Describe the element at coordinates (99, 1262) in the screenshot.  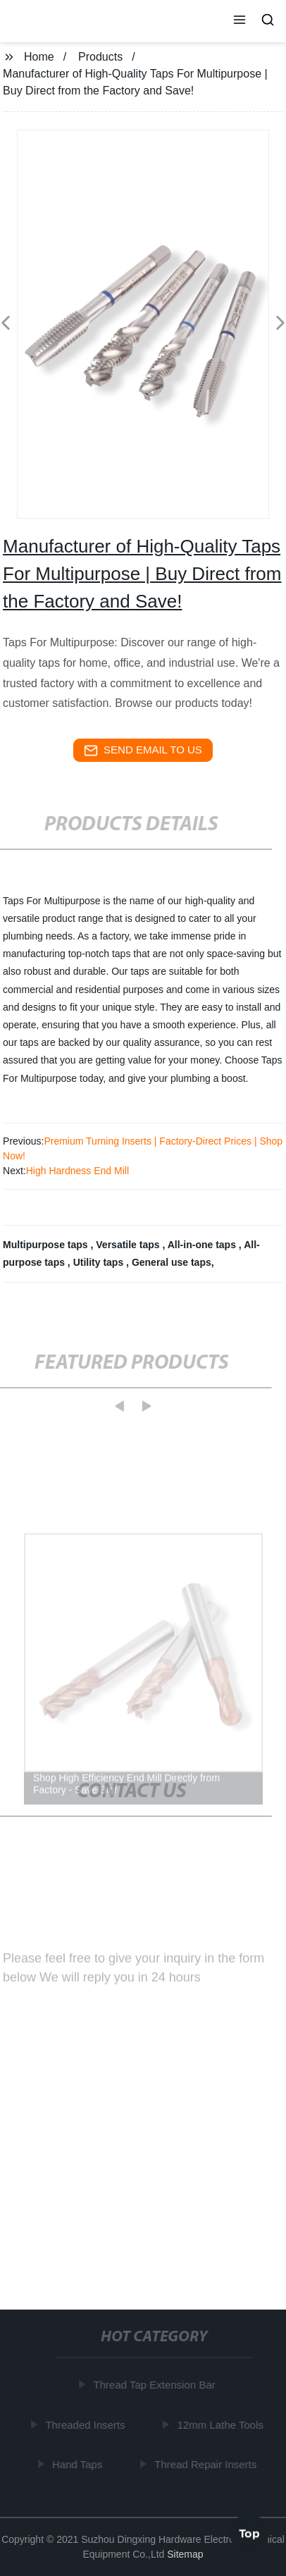
I see `Utility taps` at that location.